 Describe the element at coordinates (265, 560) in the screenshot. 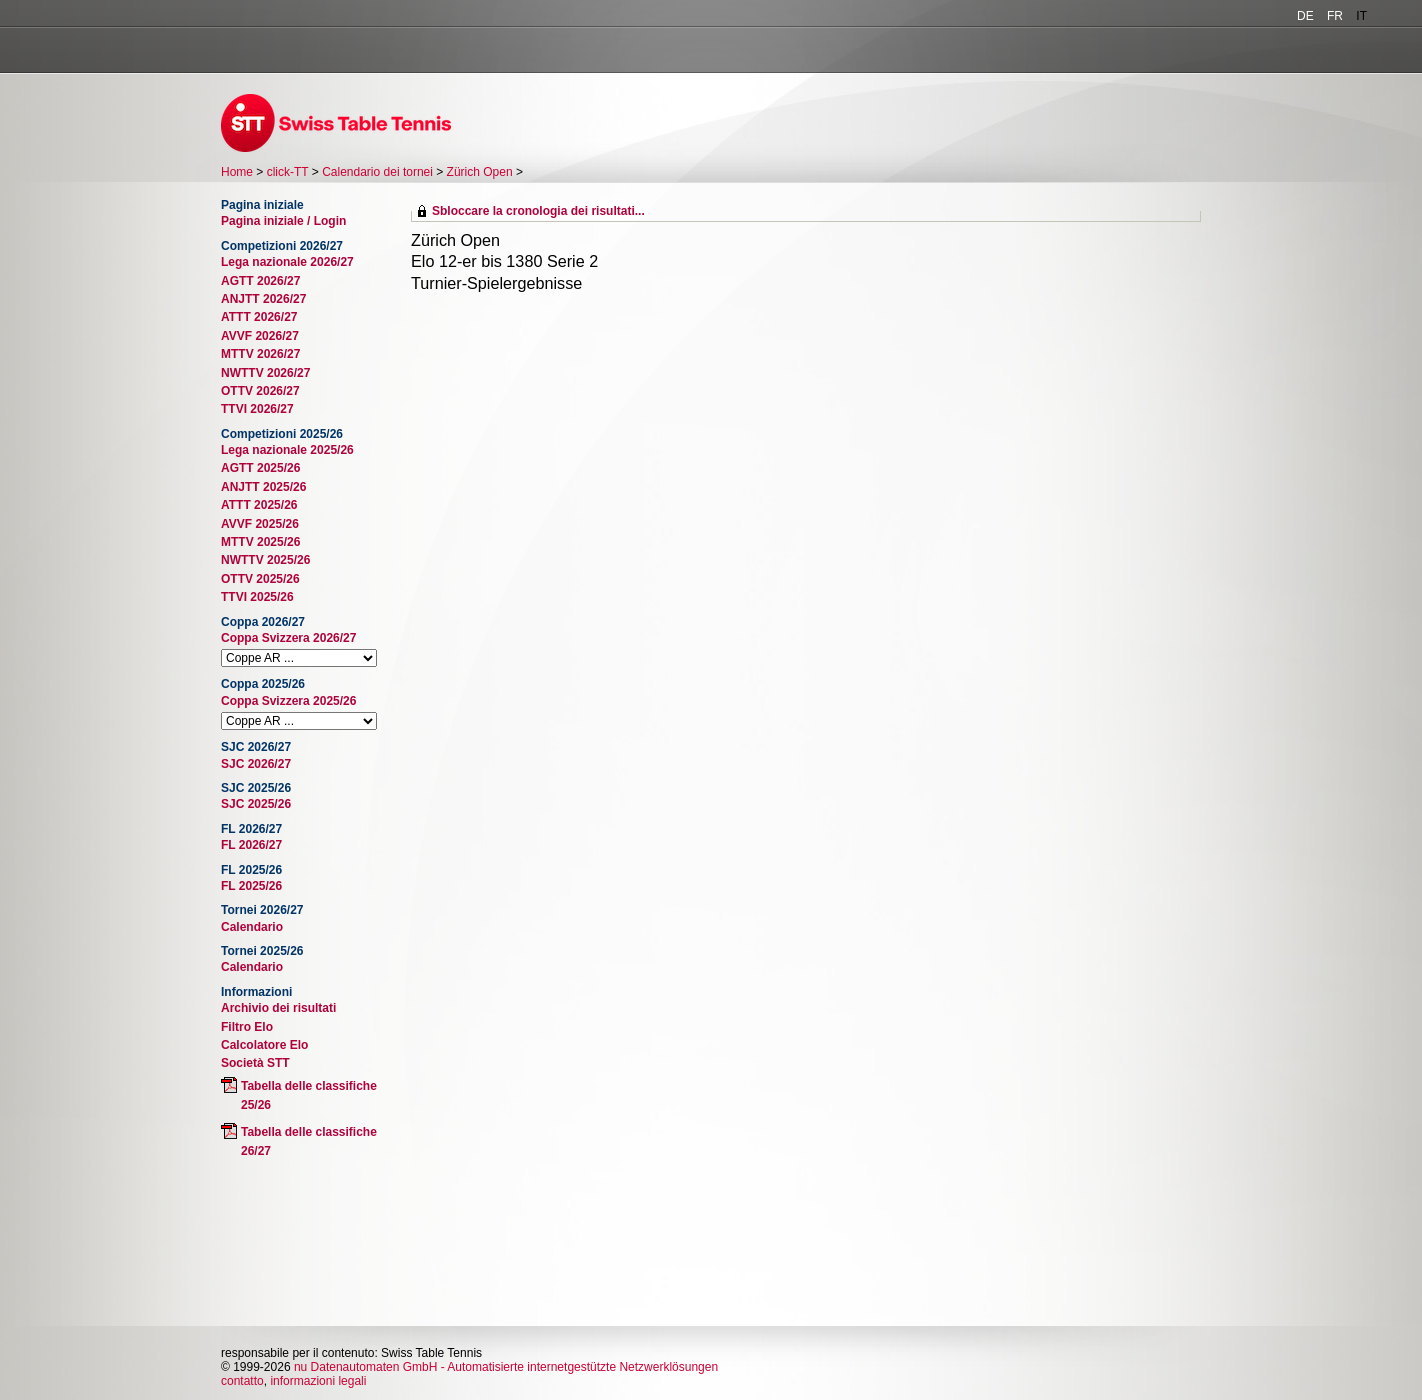

I see `NWTTV 2025/26` at that location.